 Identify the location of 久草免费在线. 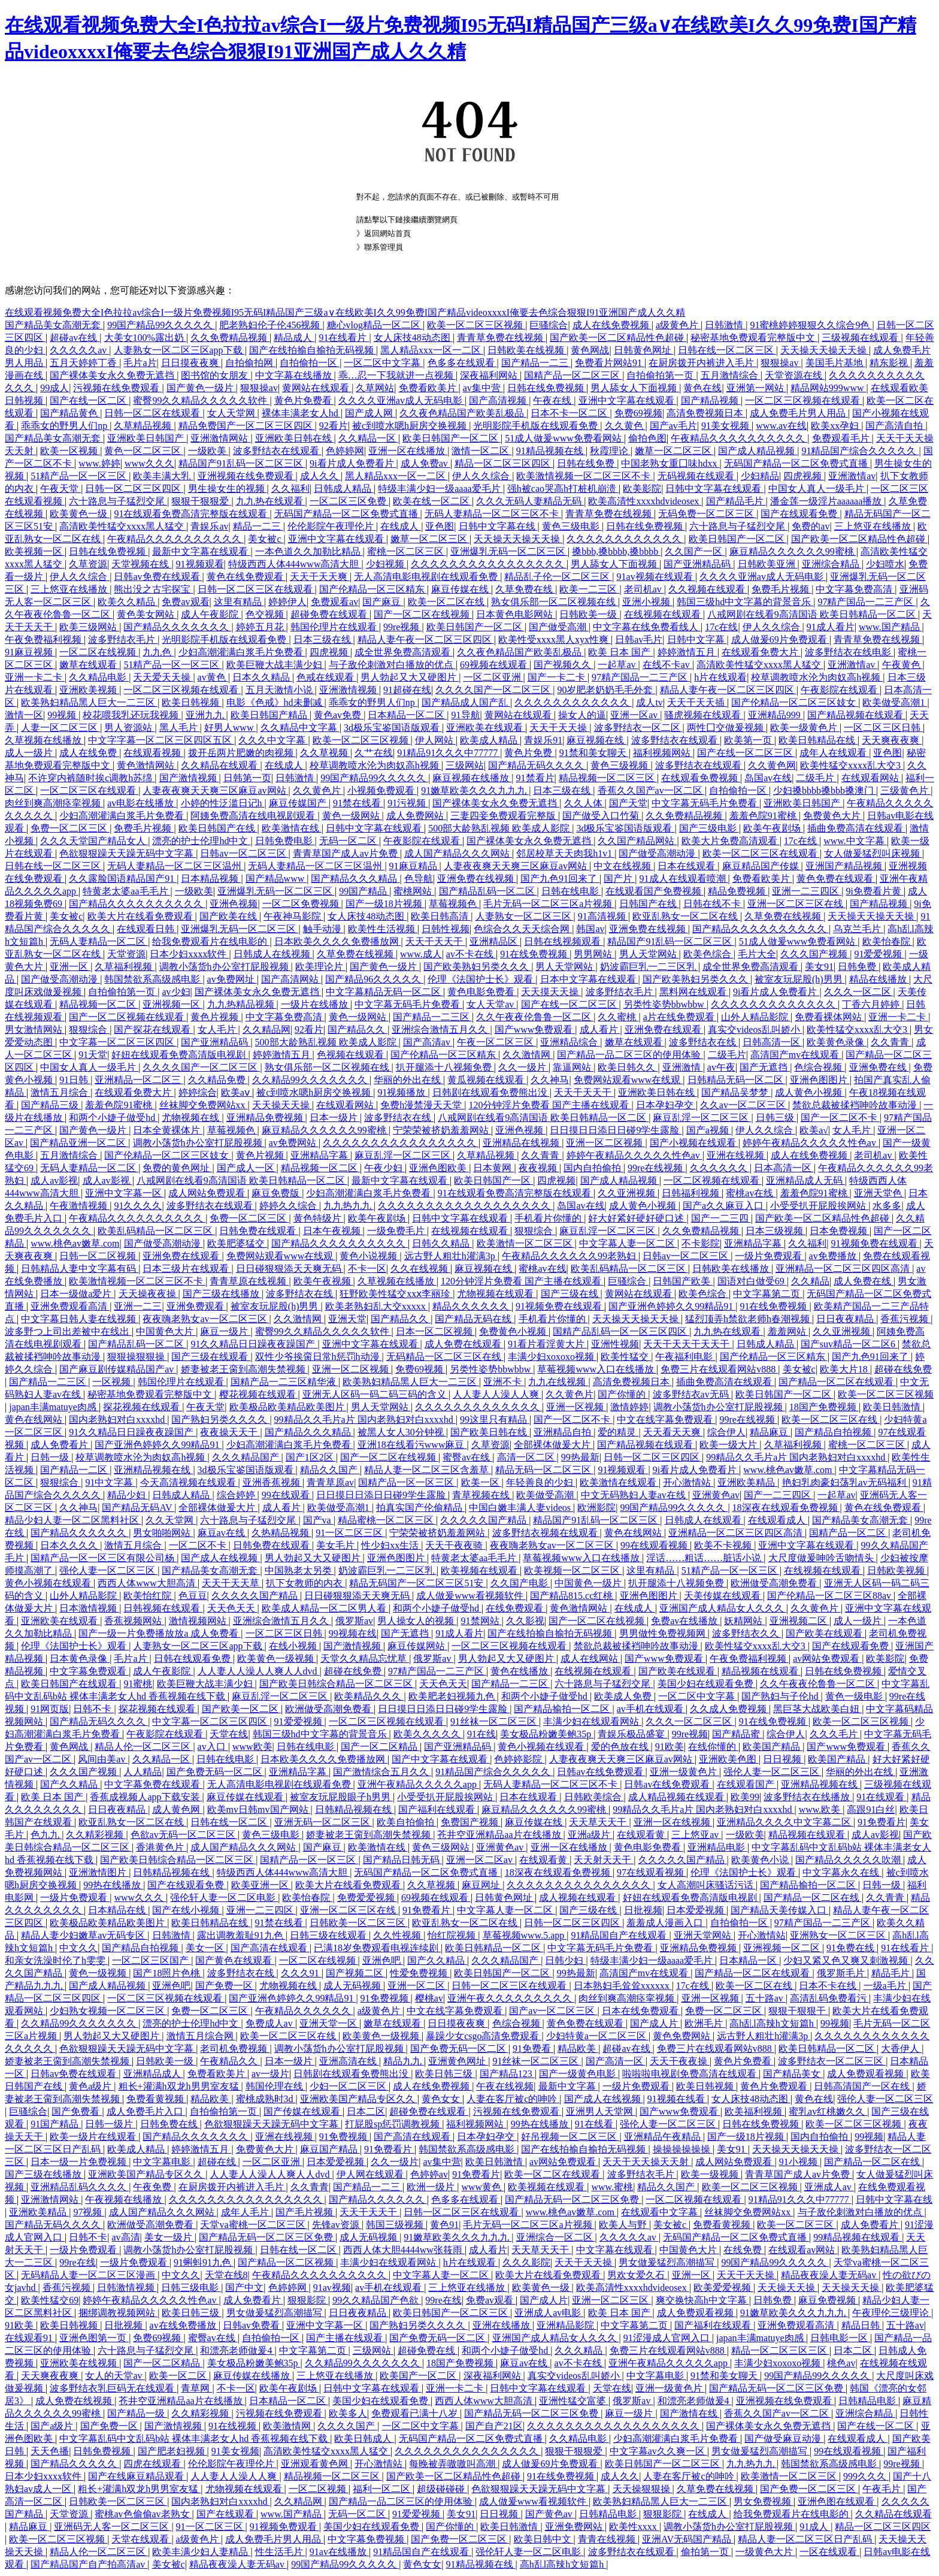
(525, 589).